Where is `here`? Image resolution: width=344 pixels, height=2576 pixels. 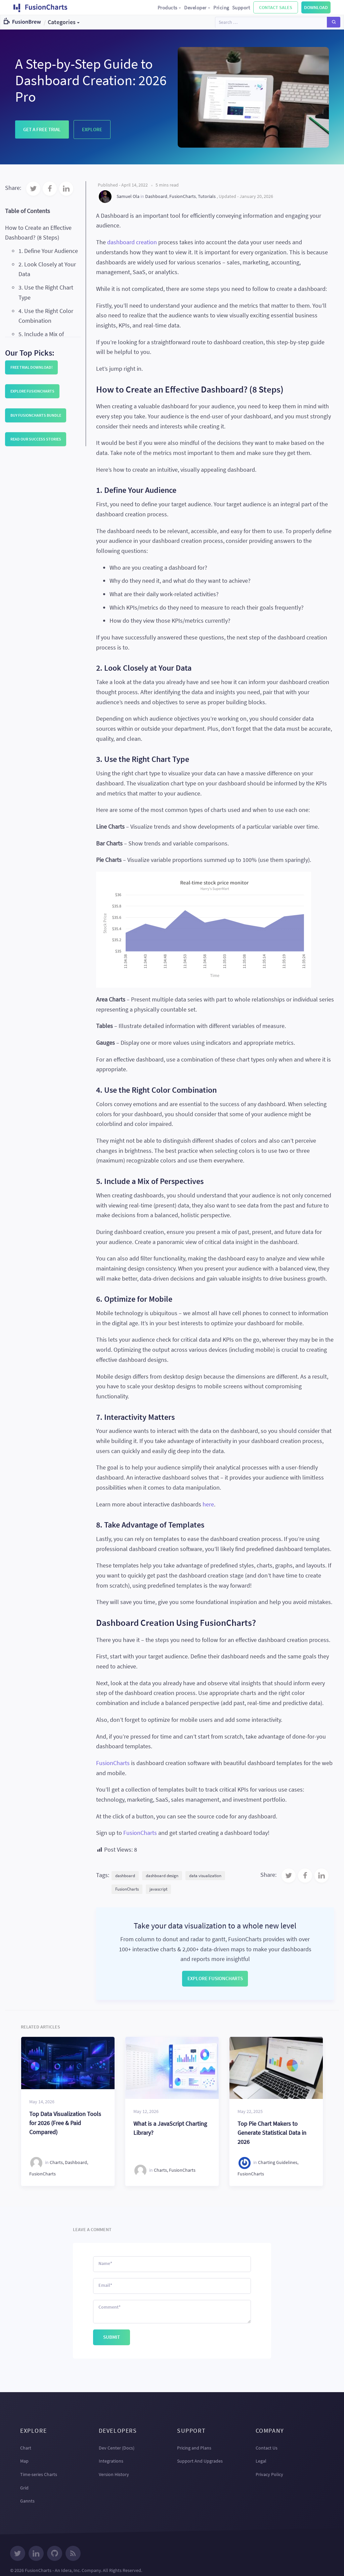
here is located at coordinates (208, 1504).